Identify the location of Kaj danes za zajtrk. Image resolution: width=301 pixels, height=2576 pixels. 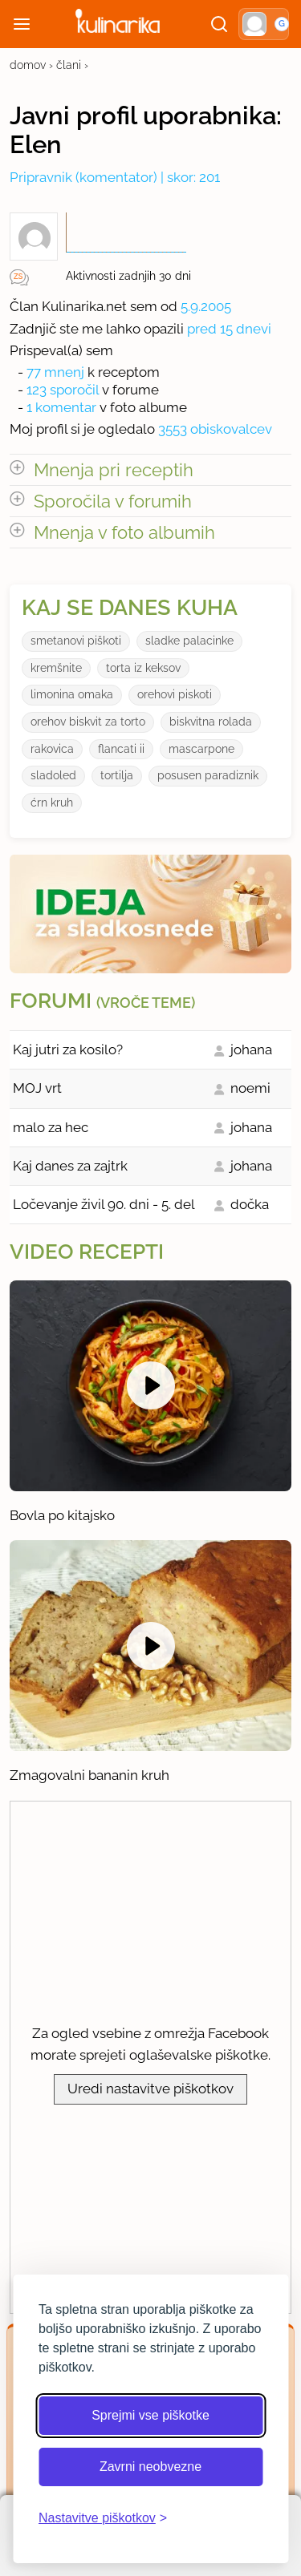
(70, 1166).